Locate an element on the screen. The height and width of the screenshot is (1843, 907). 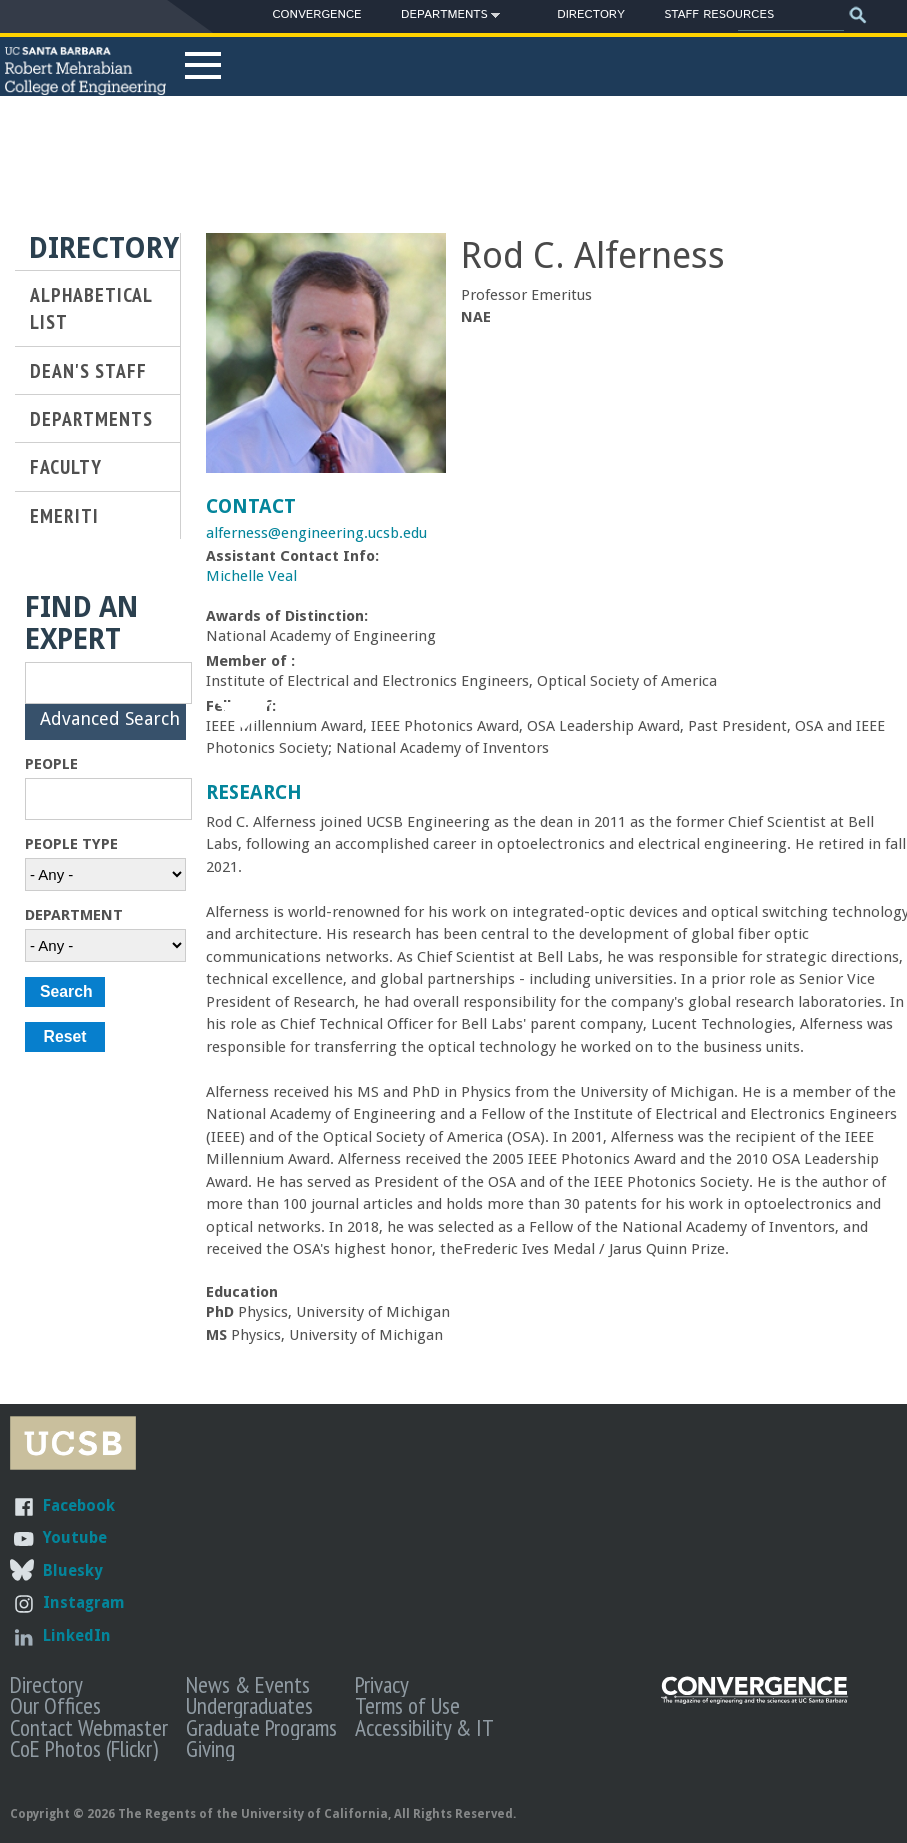
Faculty is located at coordinates (66, 466).